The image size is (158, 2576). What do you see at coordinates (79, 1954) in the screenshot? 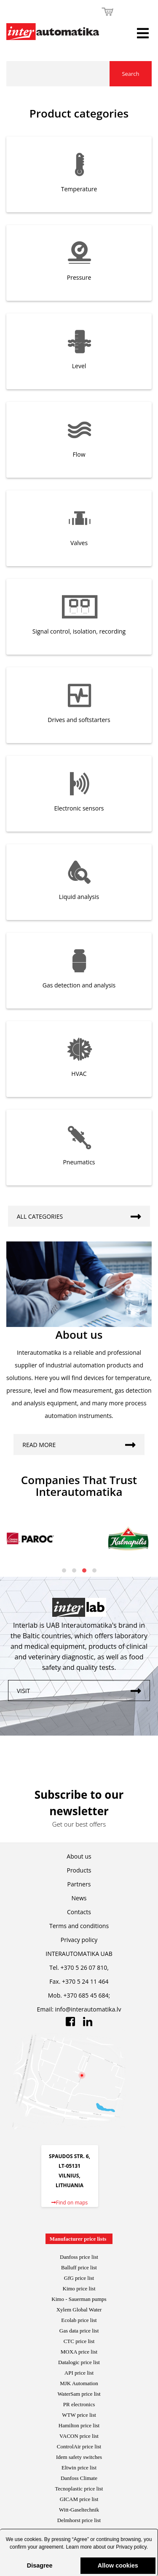
I see `INTERAUTOMATIKA UAB` at bounding box center [79, 1954].